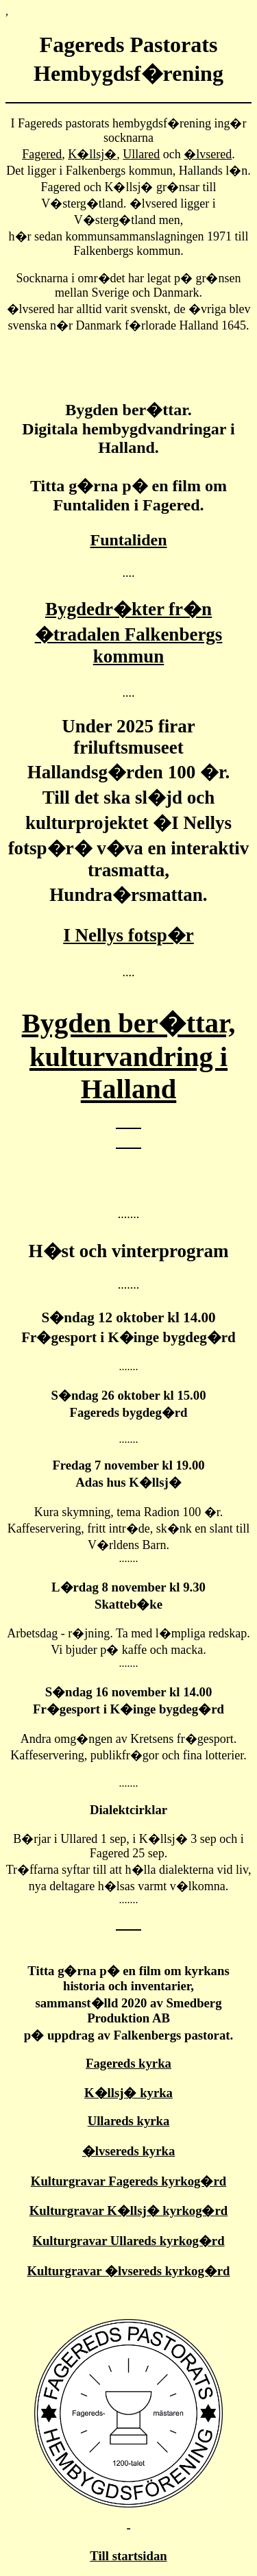 This screenshot has width=257, height=2576. What do you see at coordinates (128, 2271) in the screenshot?
I see `Kulturgravar �lvsereds kyrkog�rd` at bounding box center [128, 2271].